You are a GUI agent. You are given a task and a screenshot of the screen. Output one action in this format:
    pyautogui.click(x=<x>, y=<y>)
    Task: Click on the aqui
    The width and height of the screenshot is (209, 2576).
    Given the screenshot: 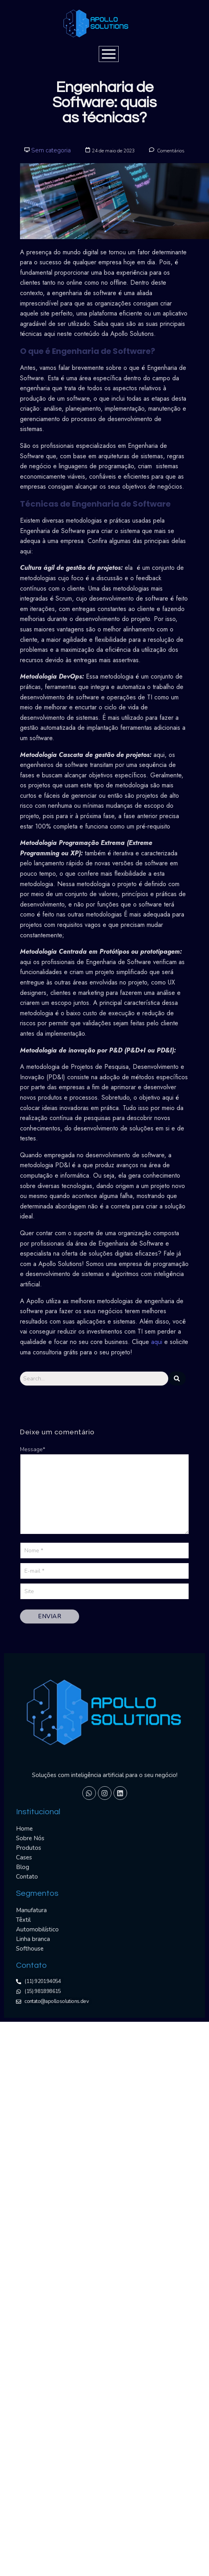 What is the action you would take?
    pyautogui.click(x=157, y=1341)
    